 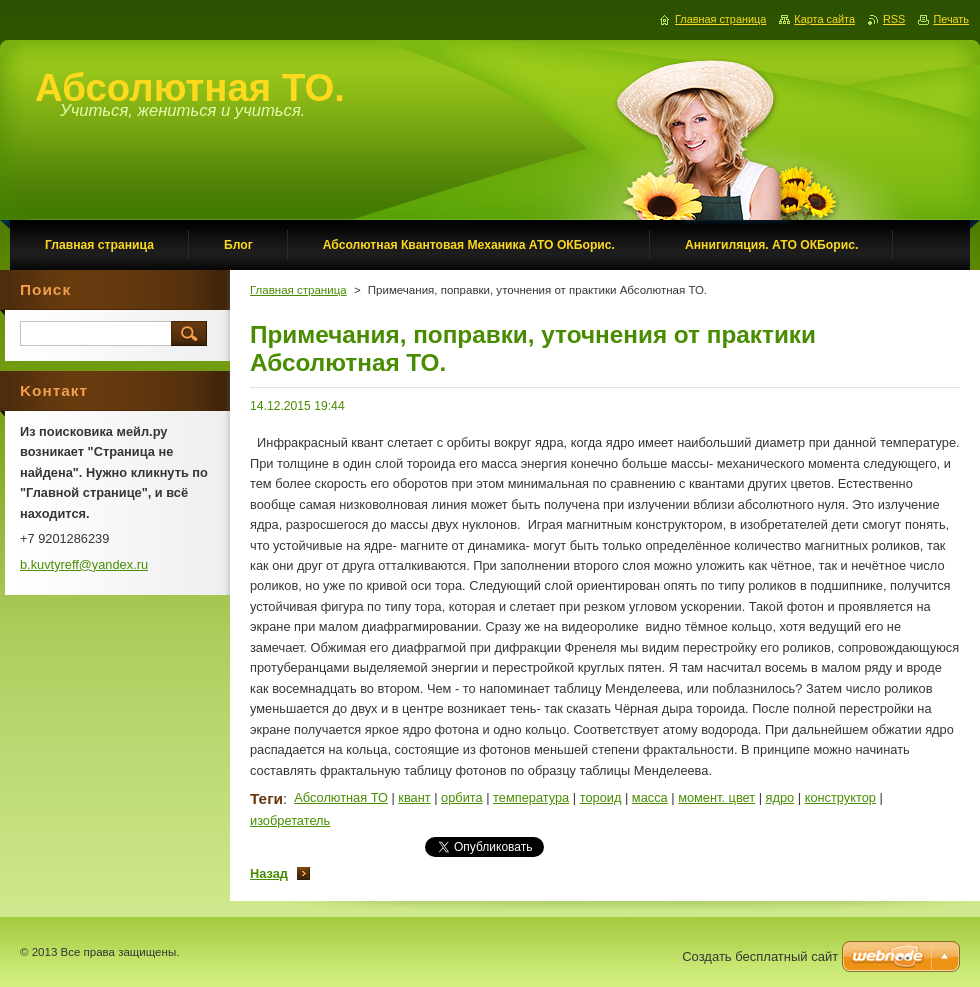 What do you see at coordinates (414, 797) in the screenshot?
I see `квант` at bounding box center [414, 797].